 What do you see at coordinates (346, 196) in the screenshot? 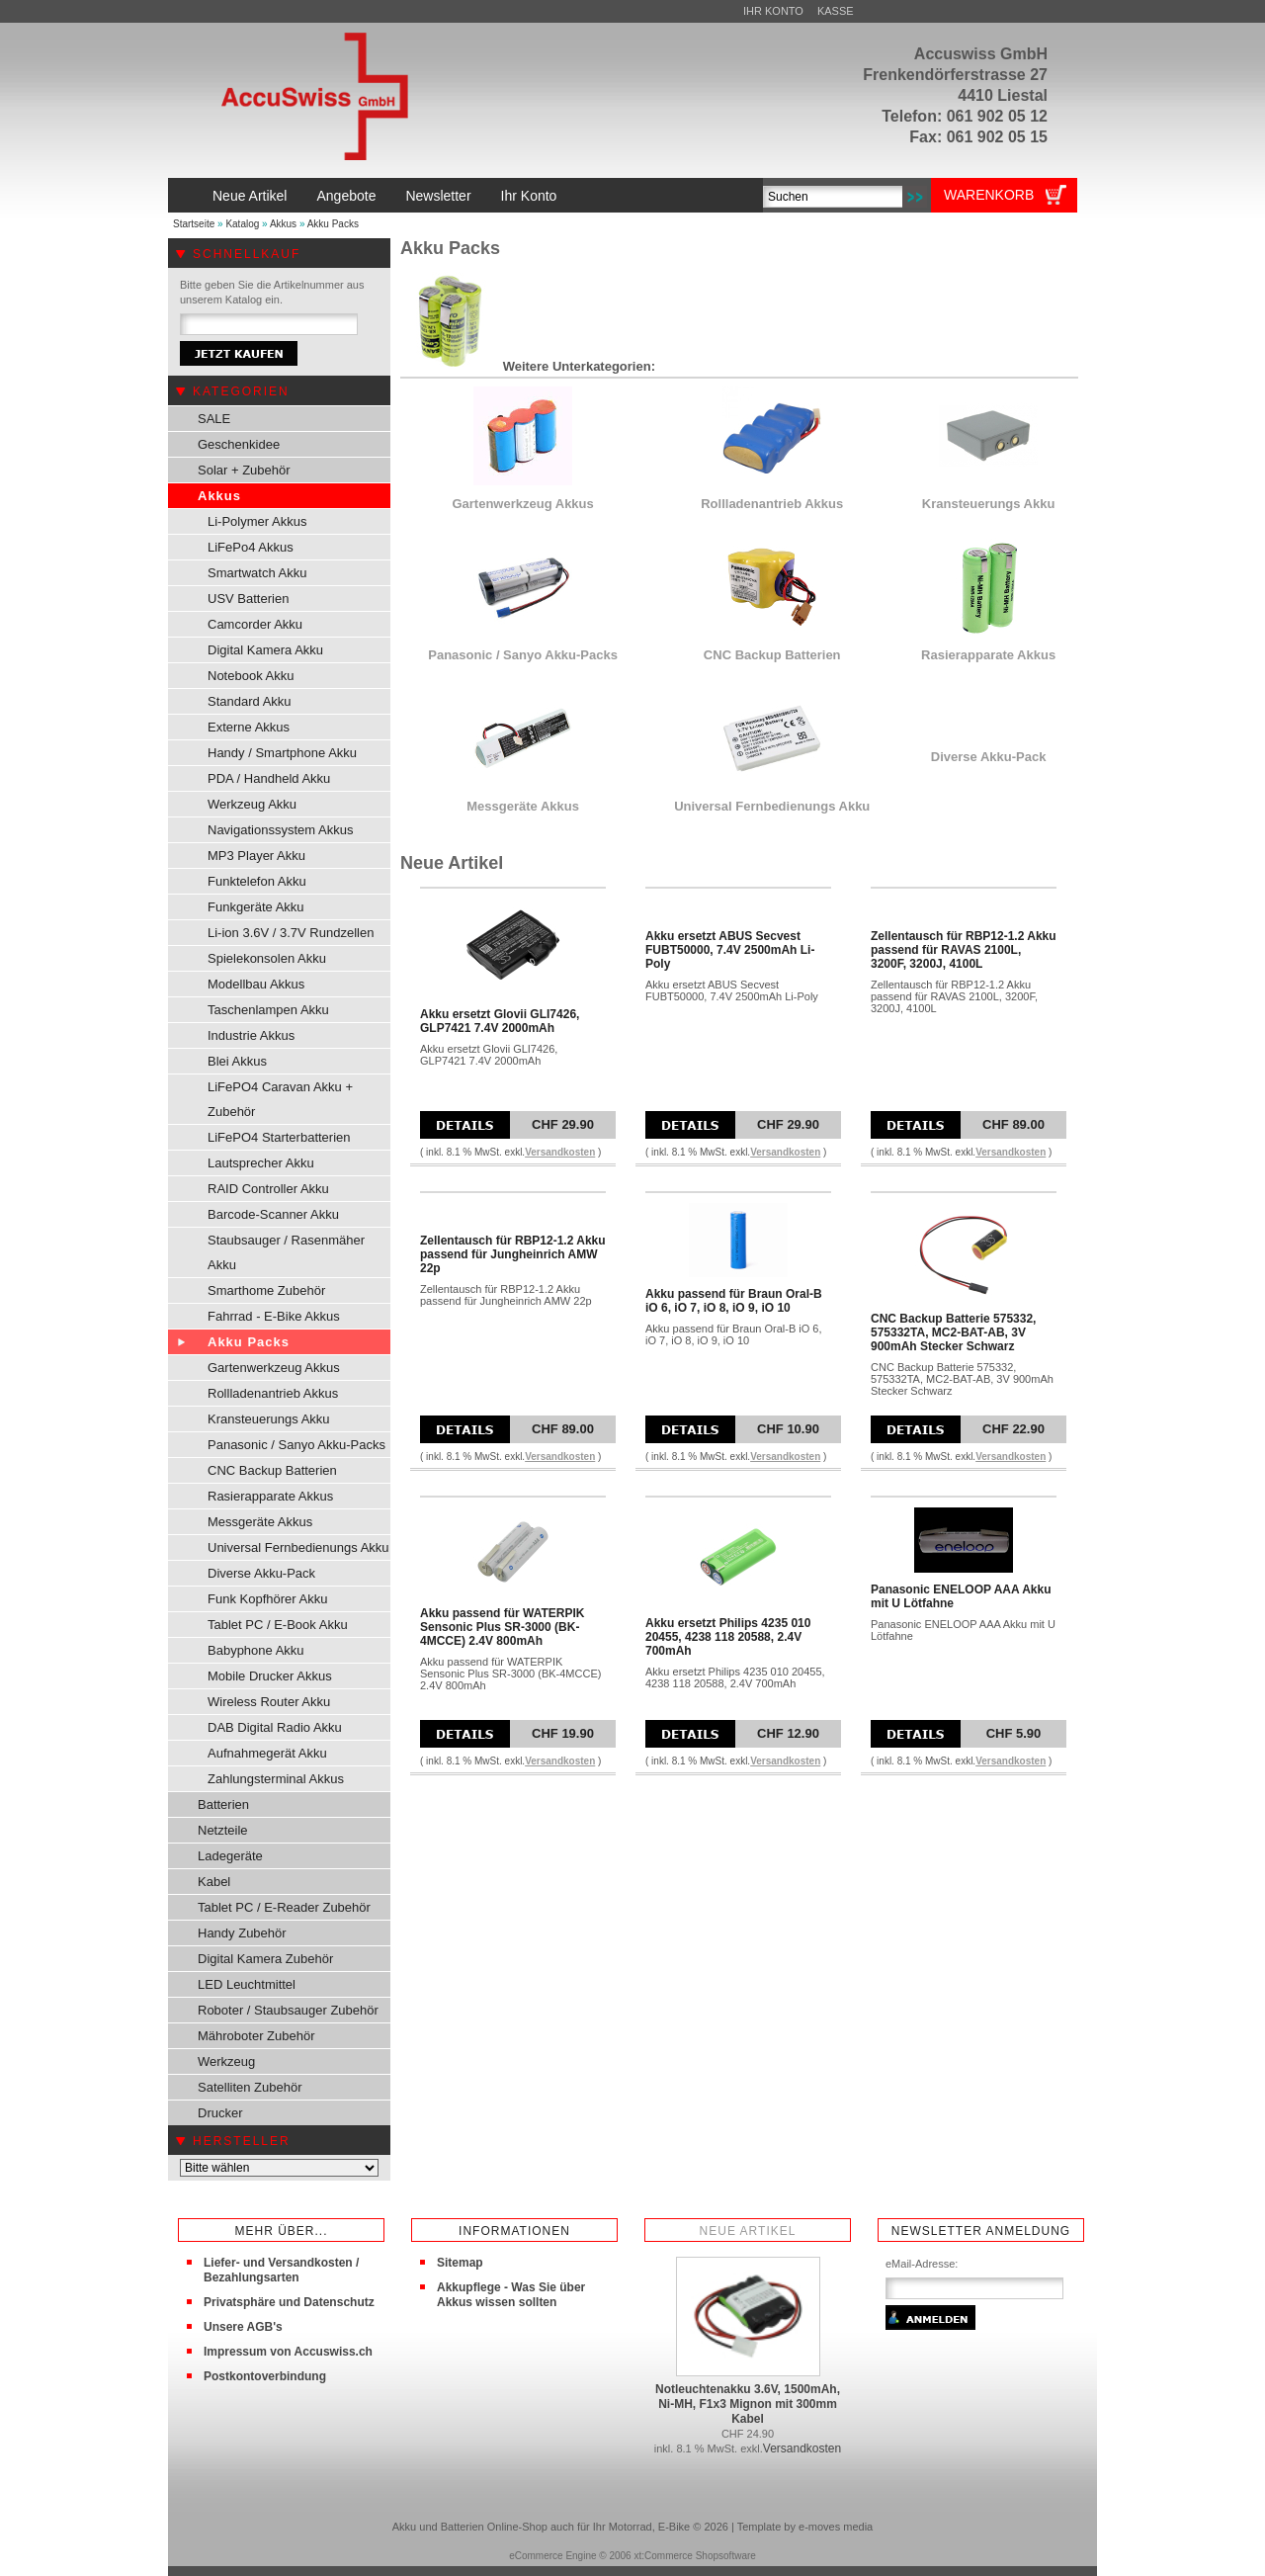
I see `Angebote` at bounding box center [346, 196].